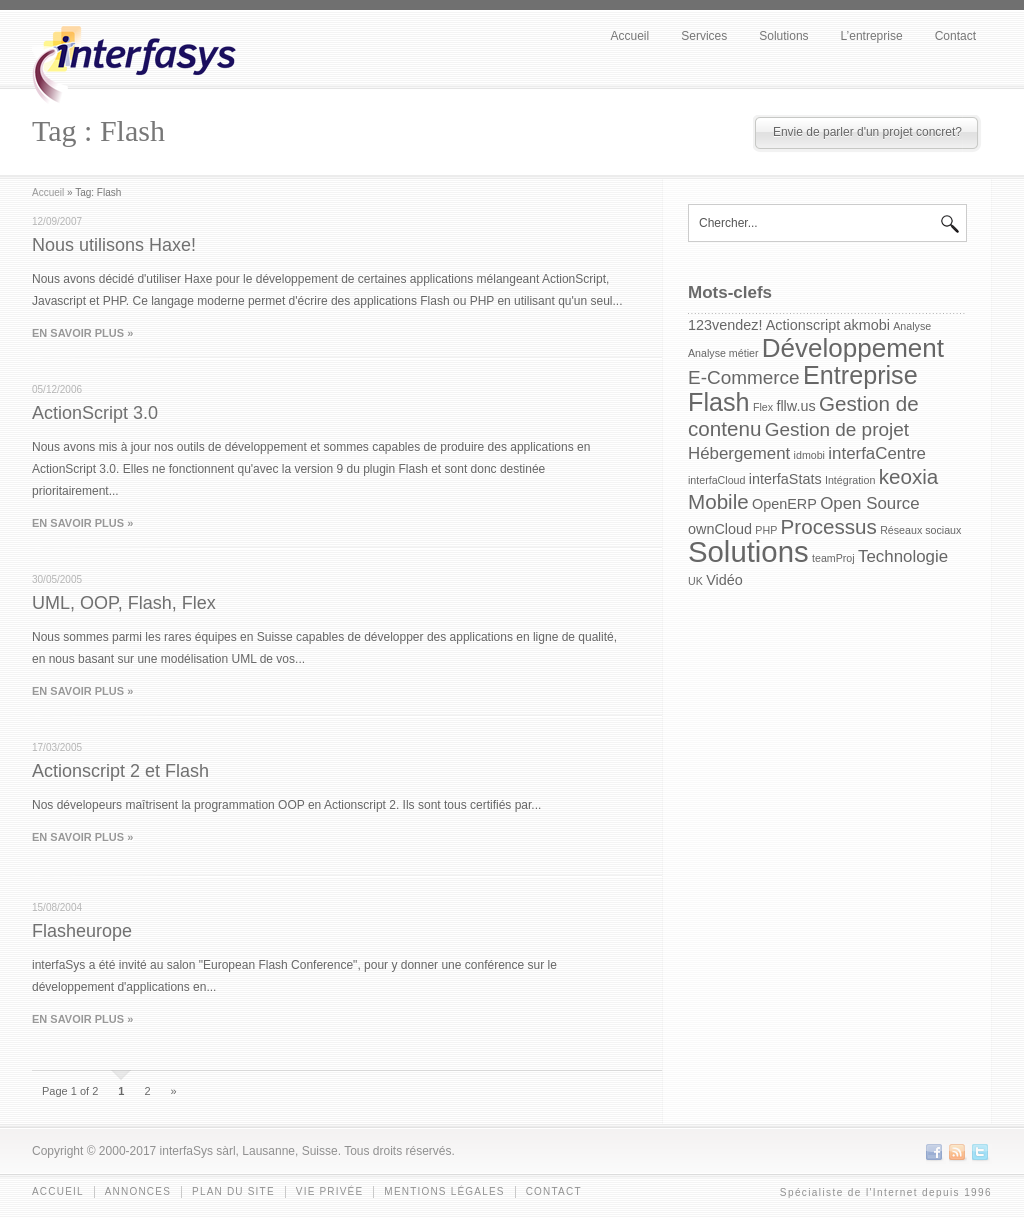 This screenshot has width=1024, height=1218. Describe the element at coordinates (718, 501) in the screenshot. I see `Mobile [Mobile (5 items)]` at that location.